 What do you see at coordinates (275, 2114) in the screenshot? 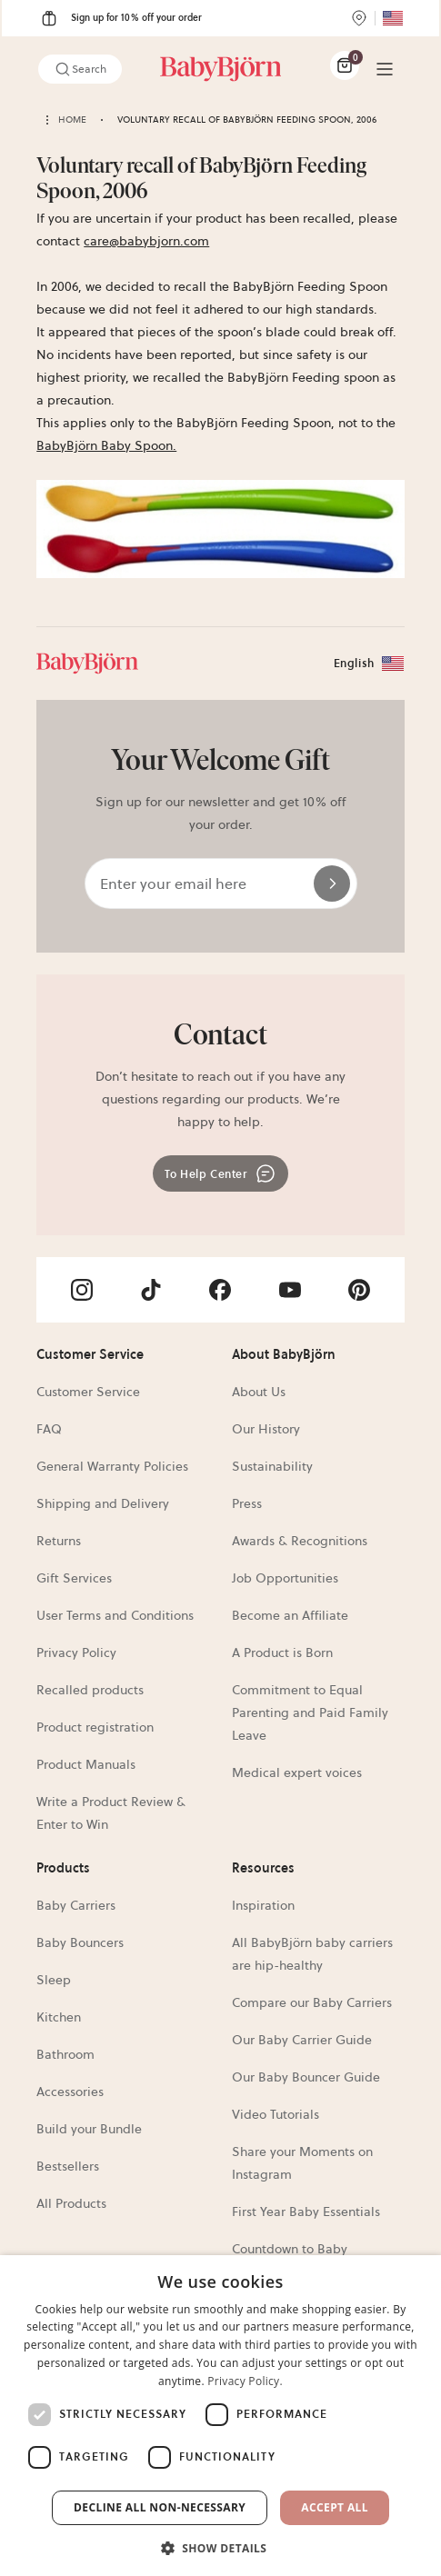
I see `Video Tutorials` at bounding box center [275, 2114].